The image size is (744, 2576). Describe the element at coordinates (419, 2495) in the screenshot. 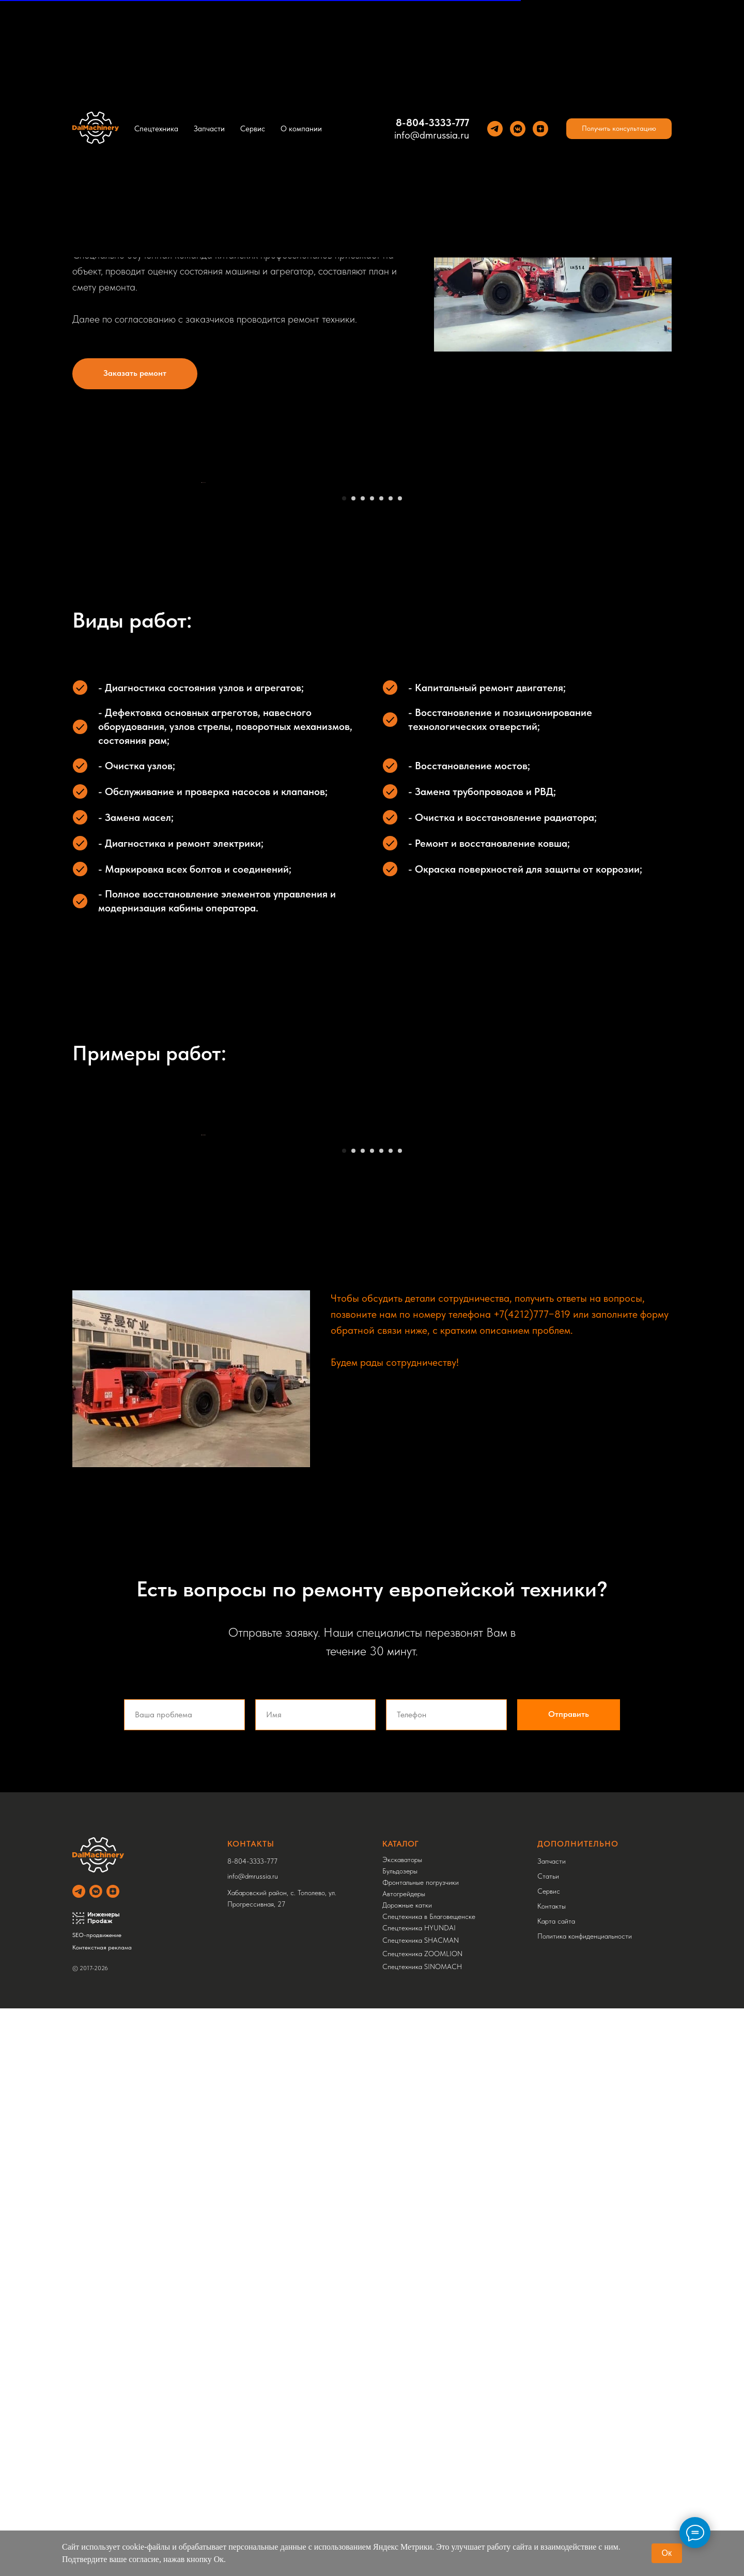

I see `Спецтехника HYUNDAI` at that location.